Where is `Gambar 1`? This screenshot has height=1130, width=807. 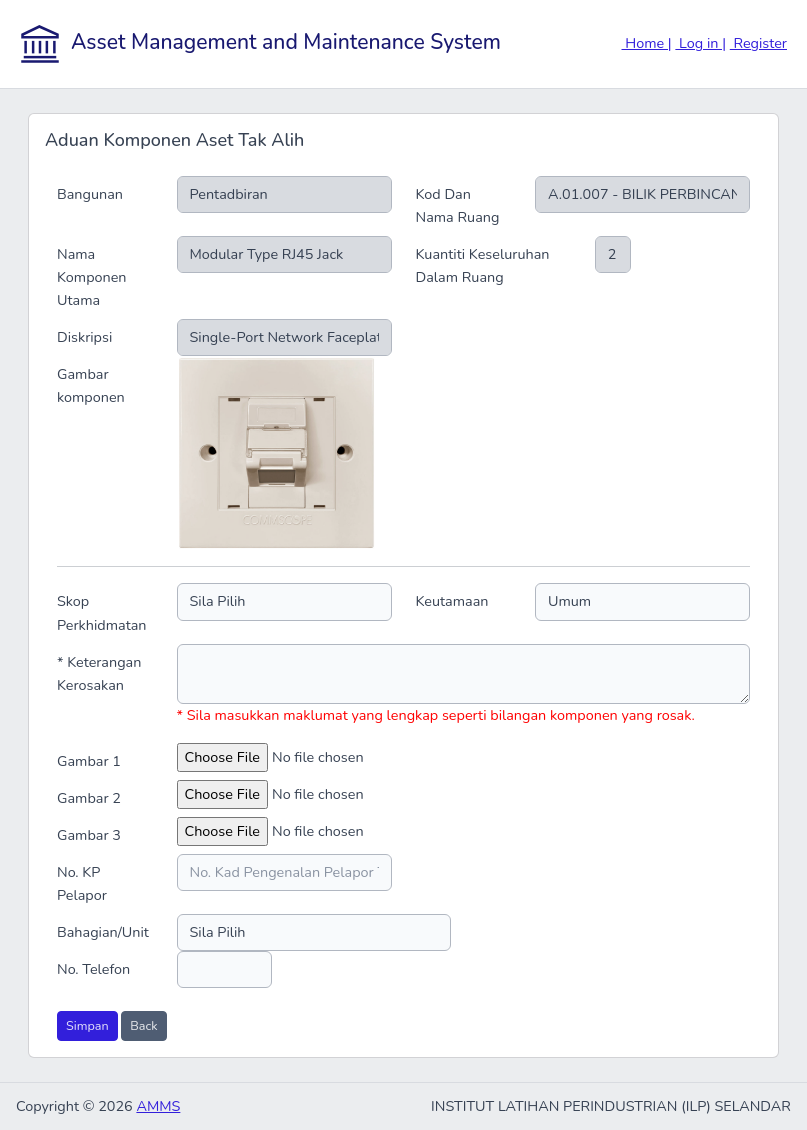
Gambar 1 is located at coordinates (89, 761).